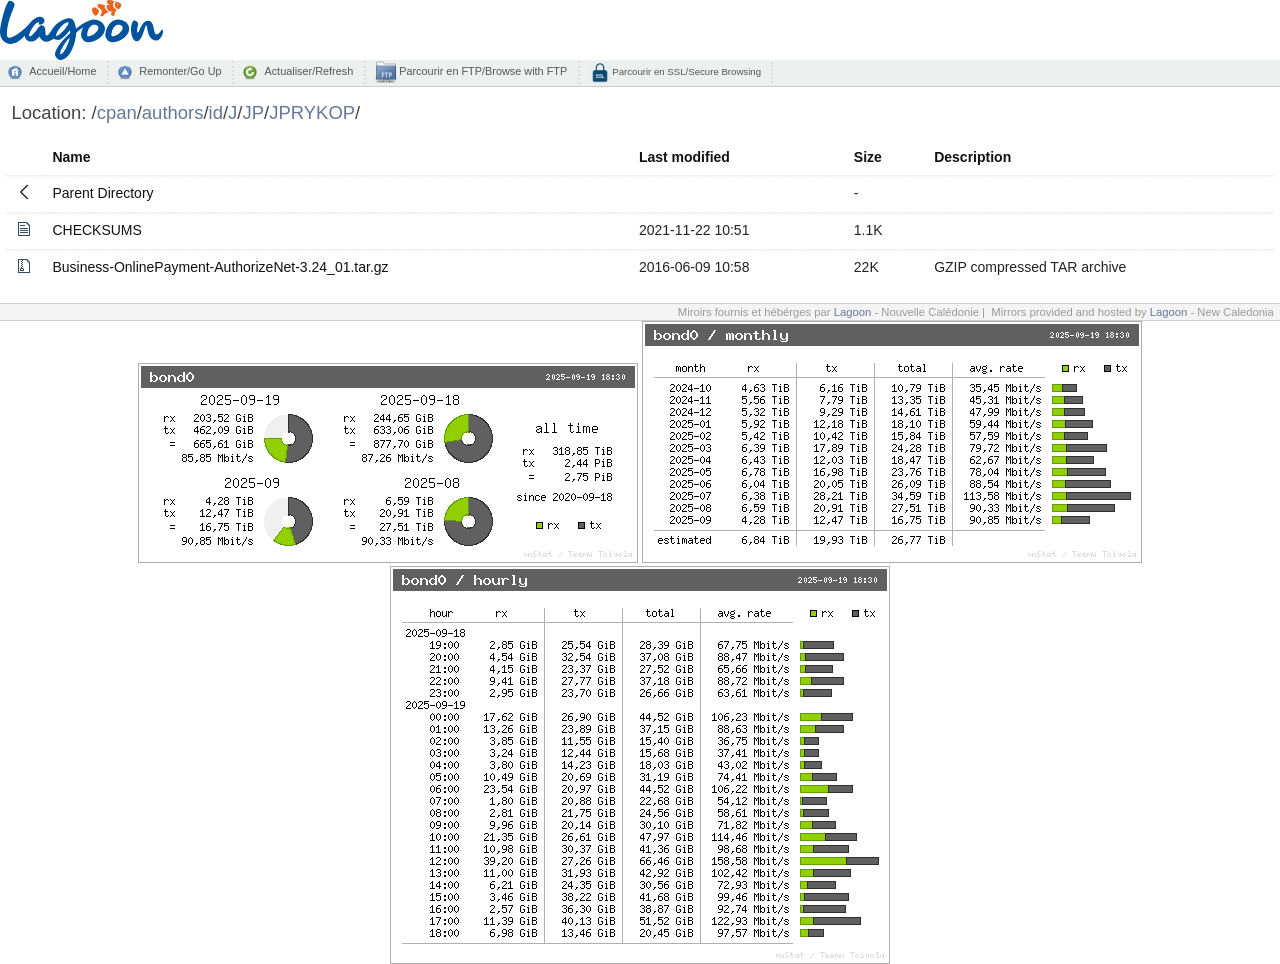  Describe the element at coordinates (117, 112) in the screenshot. I see `cpan` at that location.